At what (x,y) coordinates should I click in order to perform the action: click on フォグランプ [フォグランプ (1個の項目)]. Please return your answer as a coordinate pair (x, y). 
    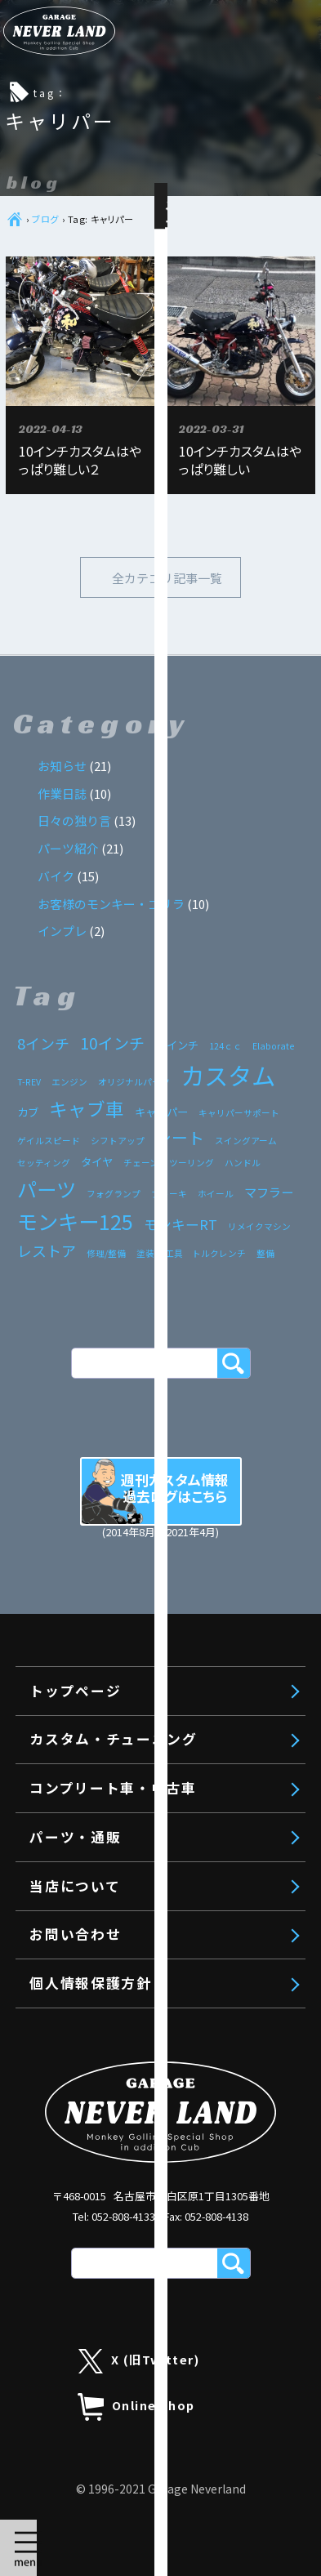
    Looking at the image, I should click on (113, 1194).